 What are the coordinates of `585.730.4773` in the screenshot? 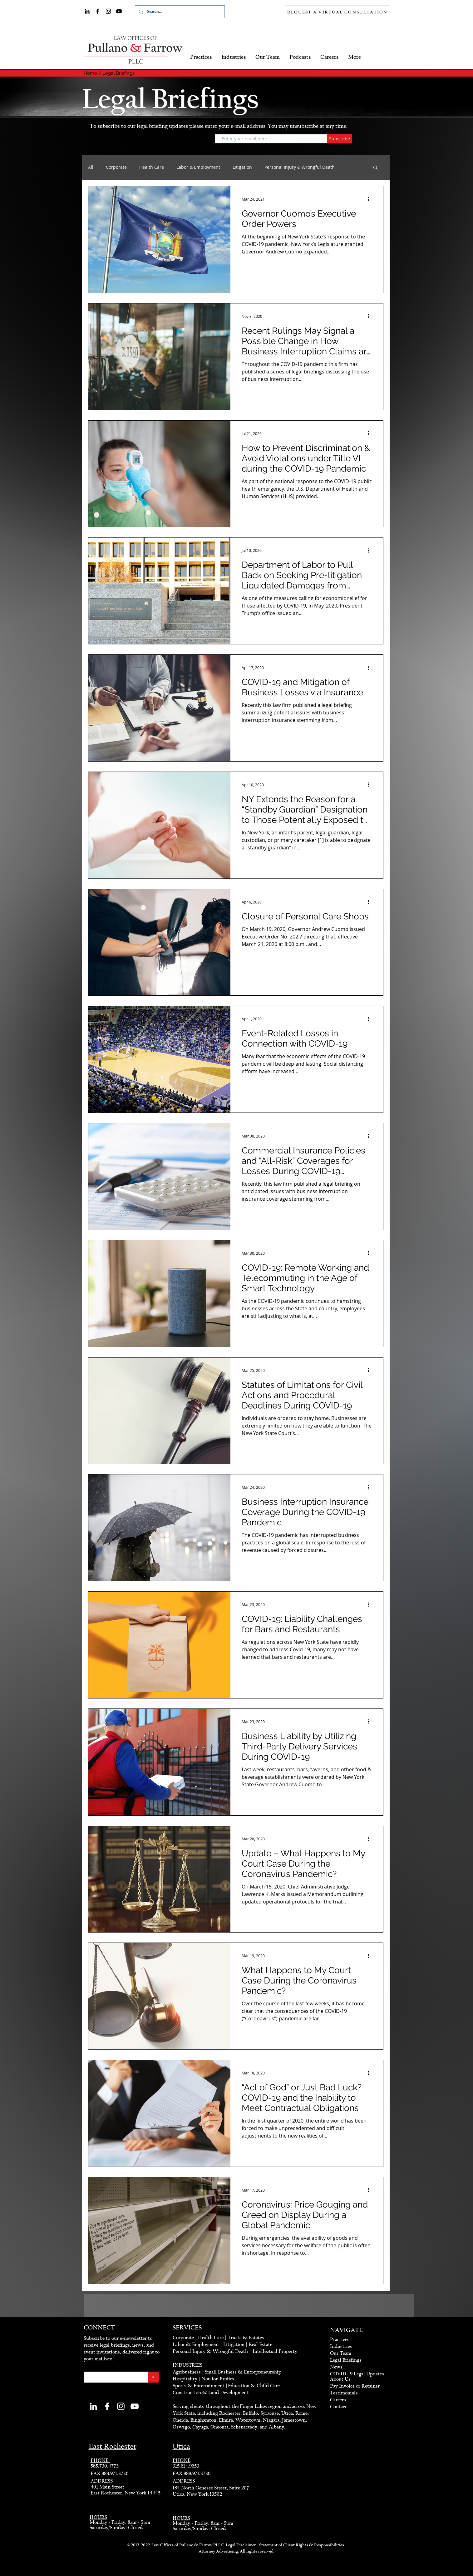 It's located at (105, 2466).